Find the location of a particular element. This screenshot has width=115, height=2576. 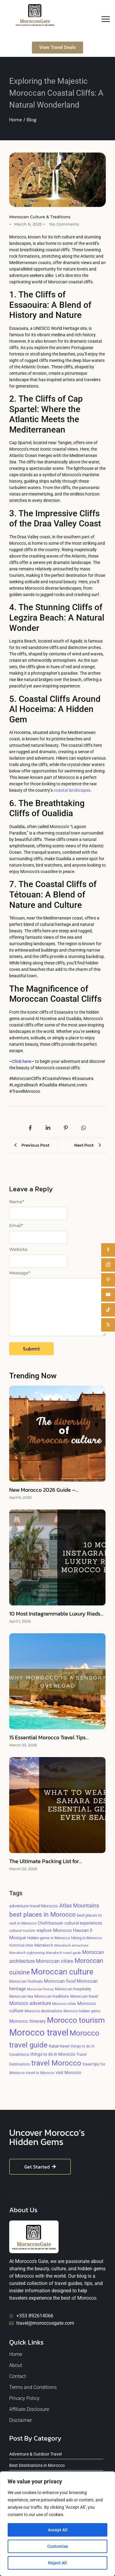

best places in Morocco [best places in Morocco (24 items)] is located at coordinates (42, 1914).